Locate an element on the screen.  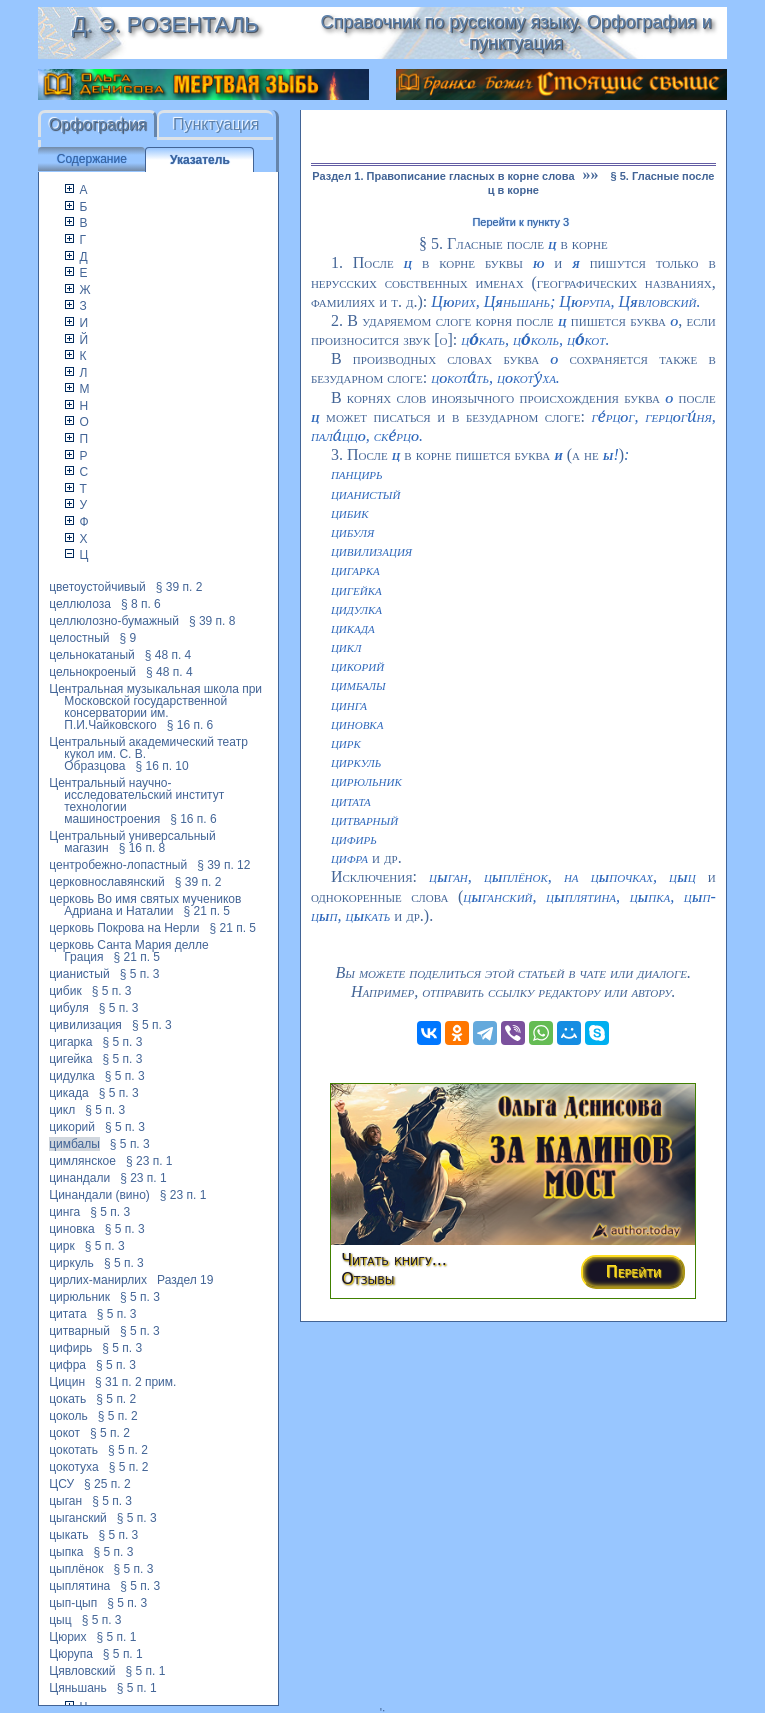
Центральный научно-исследовательский институт технологии машиностроения is located at coordinates (136, 801).